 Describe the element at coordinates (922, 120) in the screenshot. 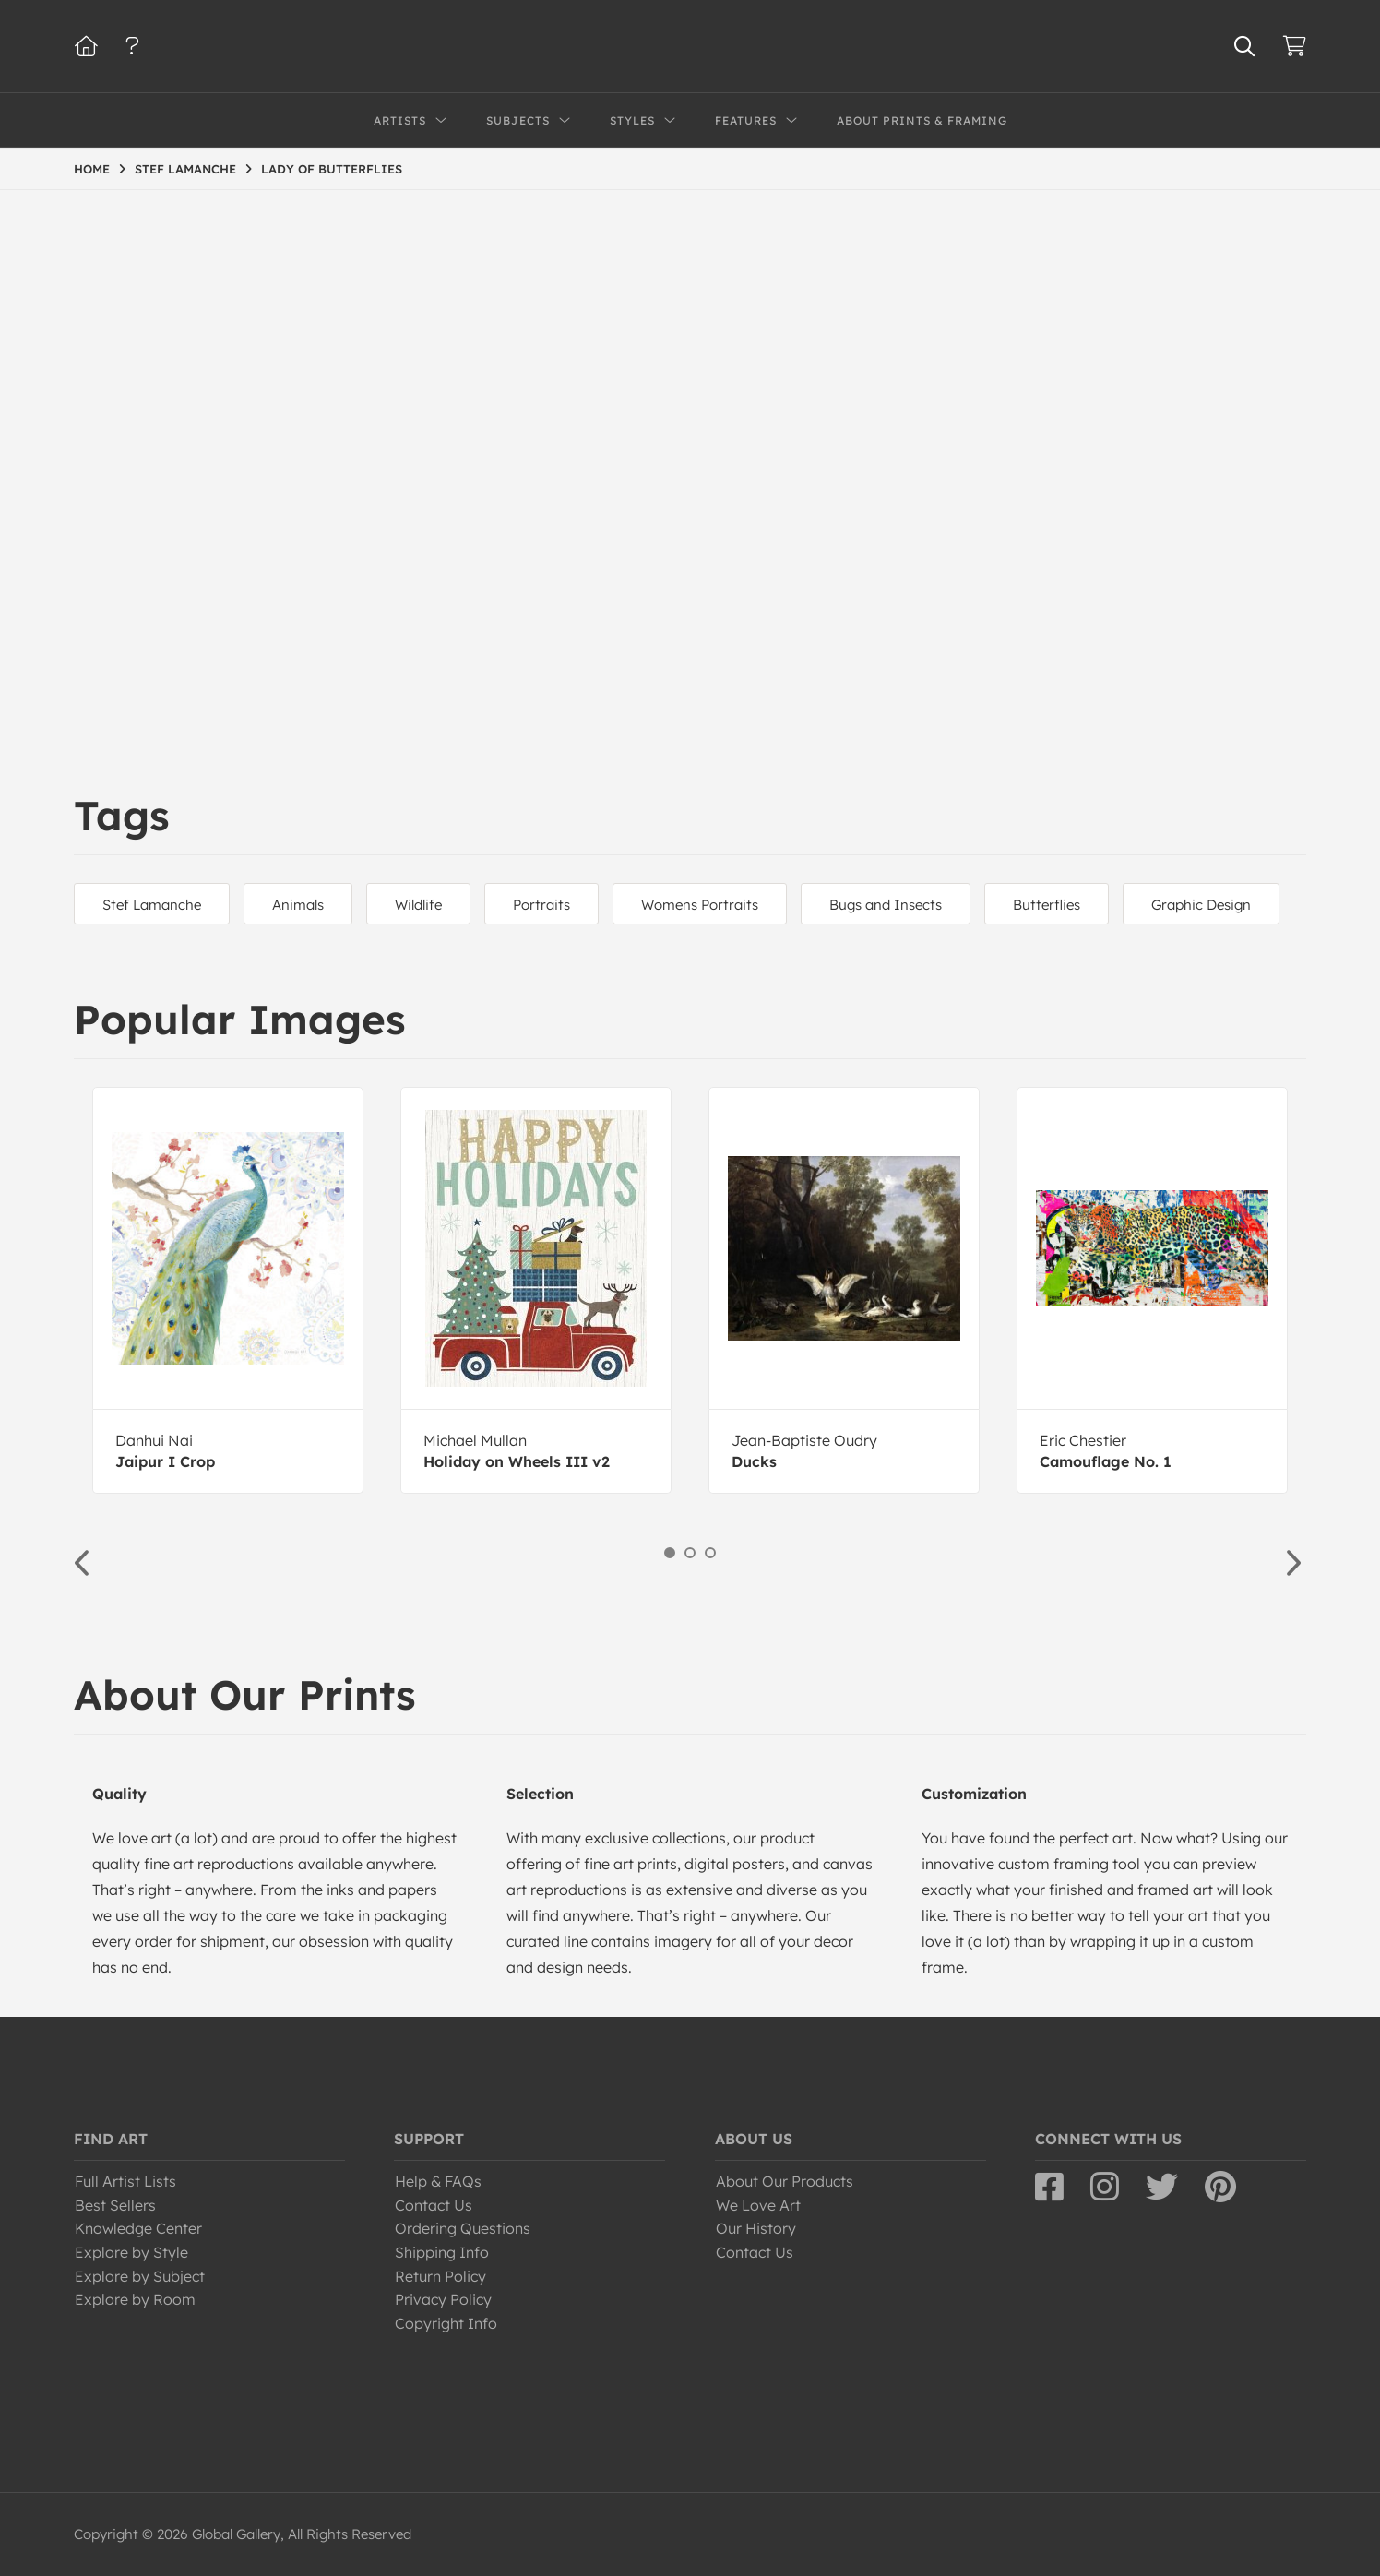

I see `About Prints & Framing` at that location.